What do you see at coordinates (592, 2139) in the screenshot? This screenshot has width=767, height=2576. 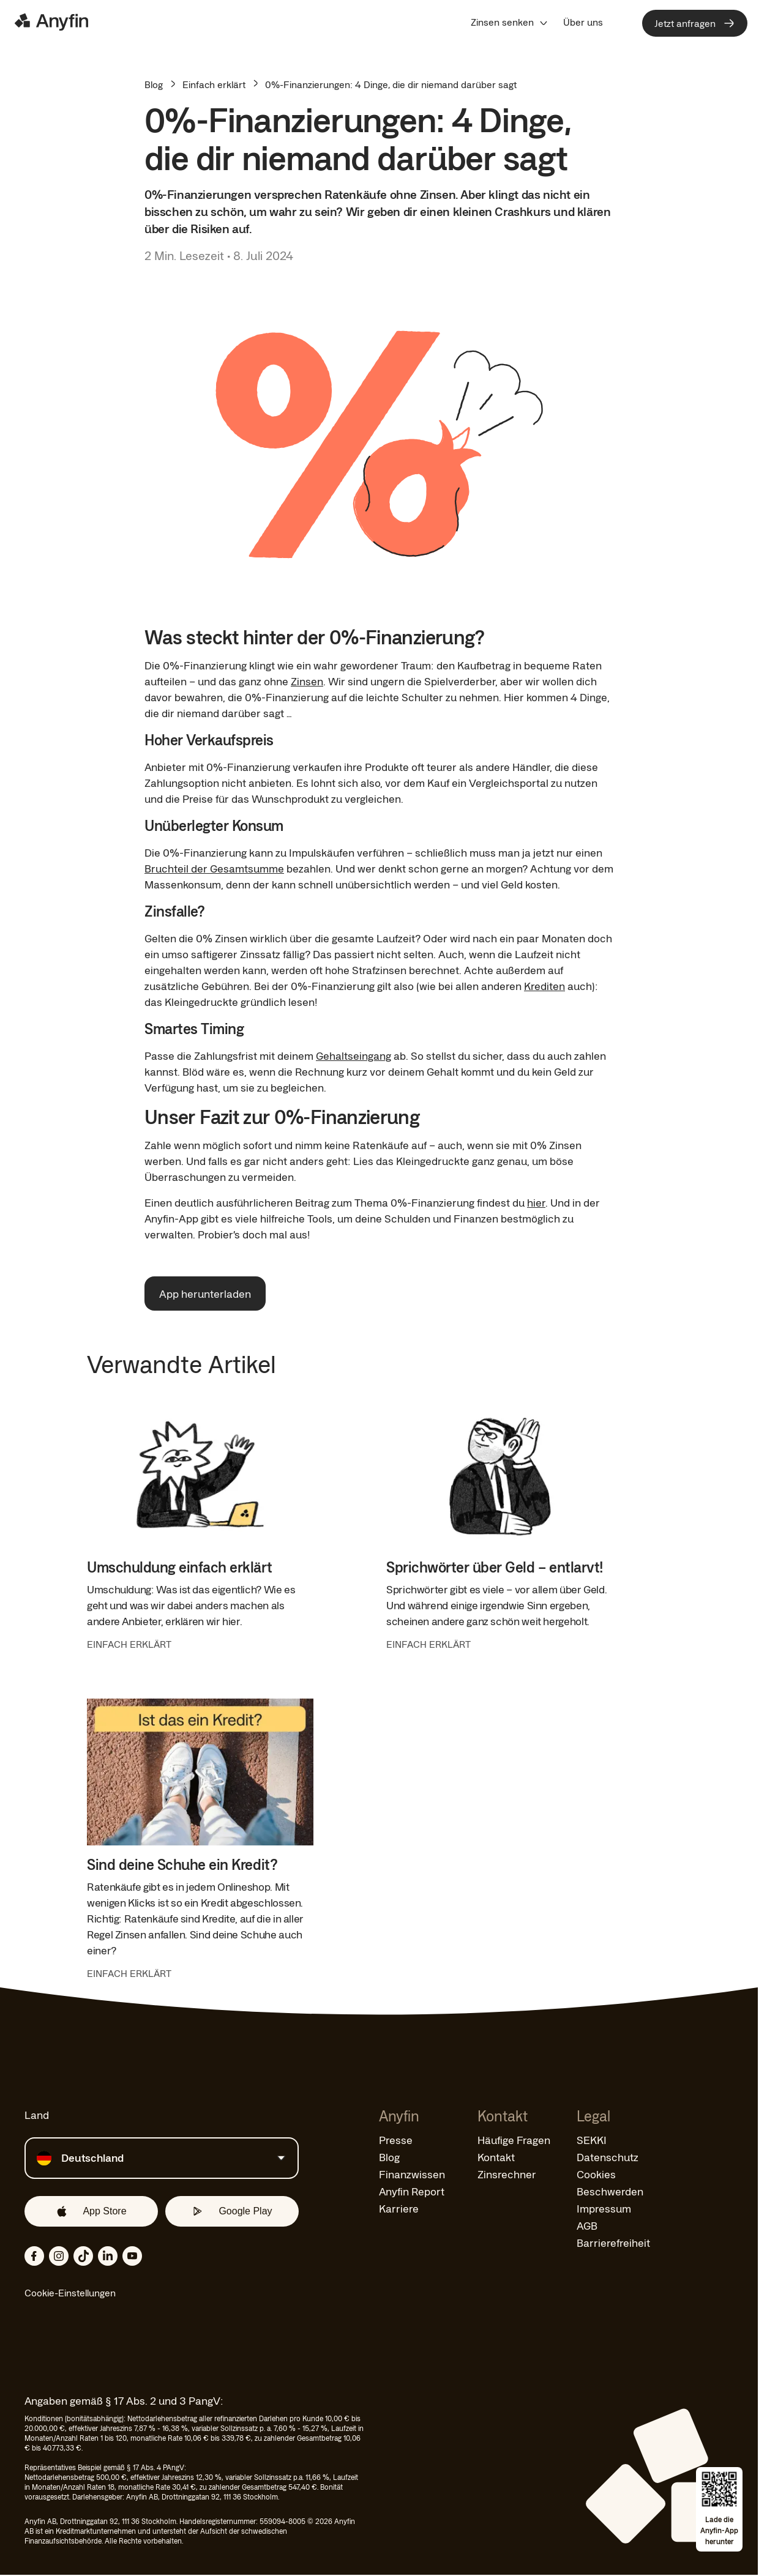 I see `SEKKI` at bounding box center [592, 2139].